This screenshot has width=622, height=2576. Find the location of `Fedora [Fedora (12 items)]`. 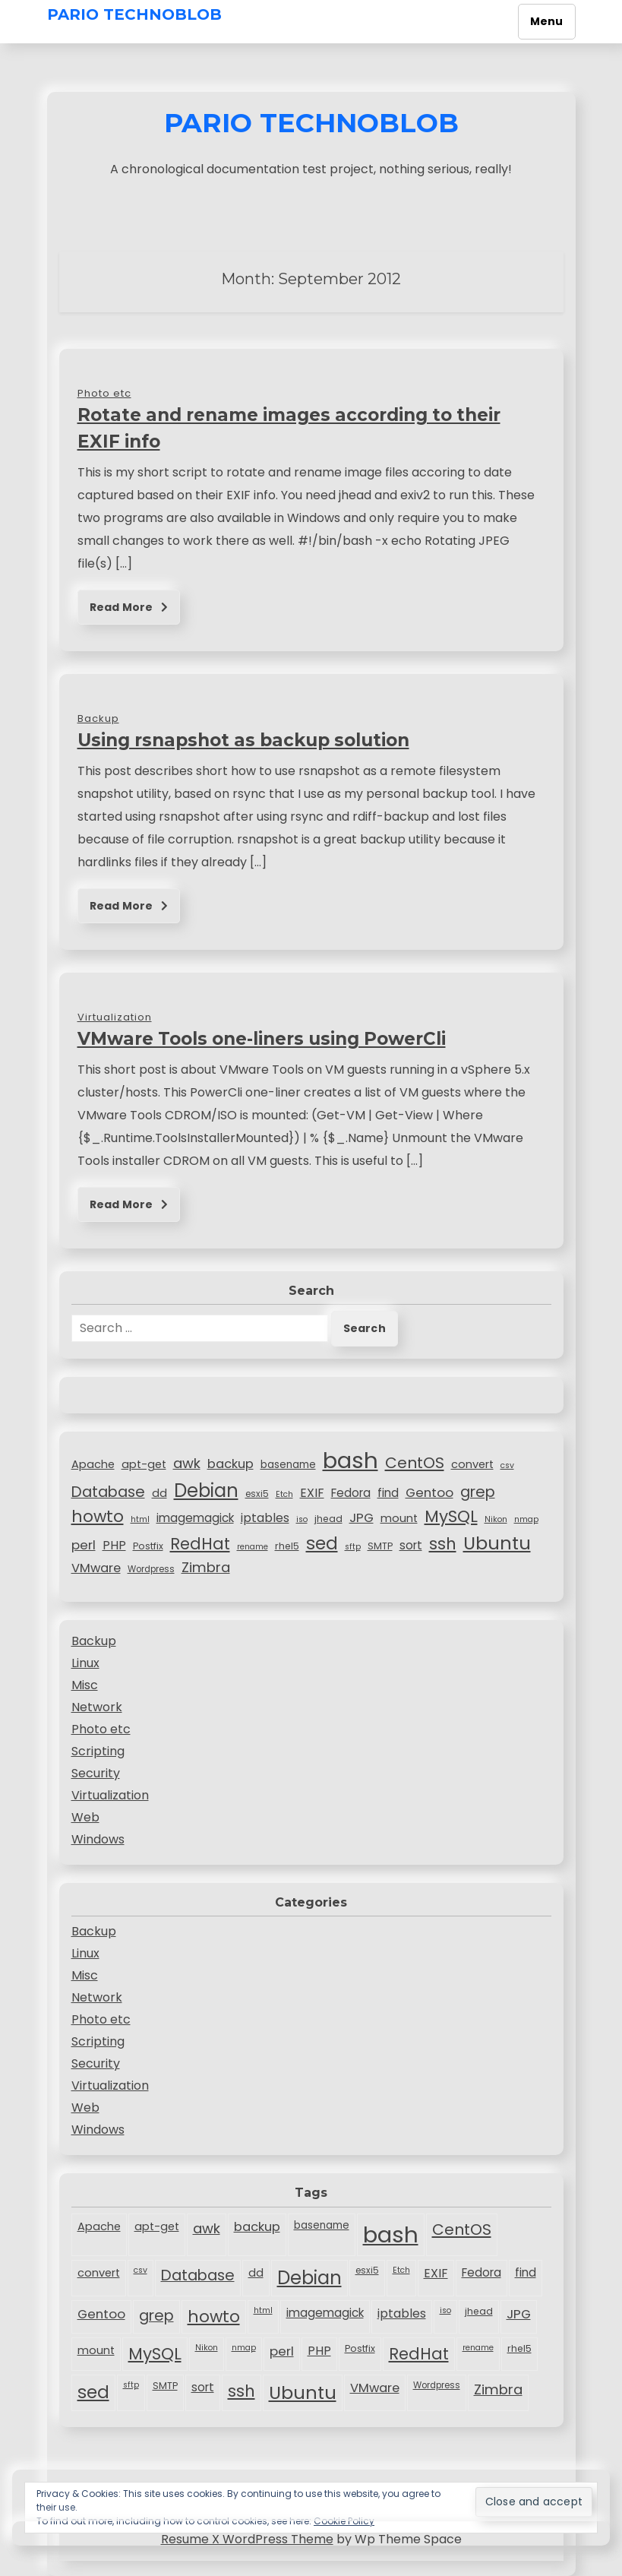

Fedora [Fedora (12 items)] is located at coordinates (351, 1493).